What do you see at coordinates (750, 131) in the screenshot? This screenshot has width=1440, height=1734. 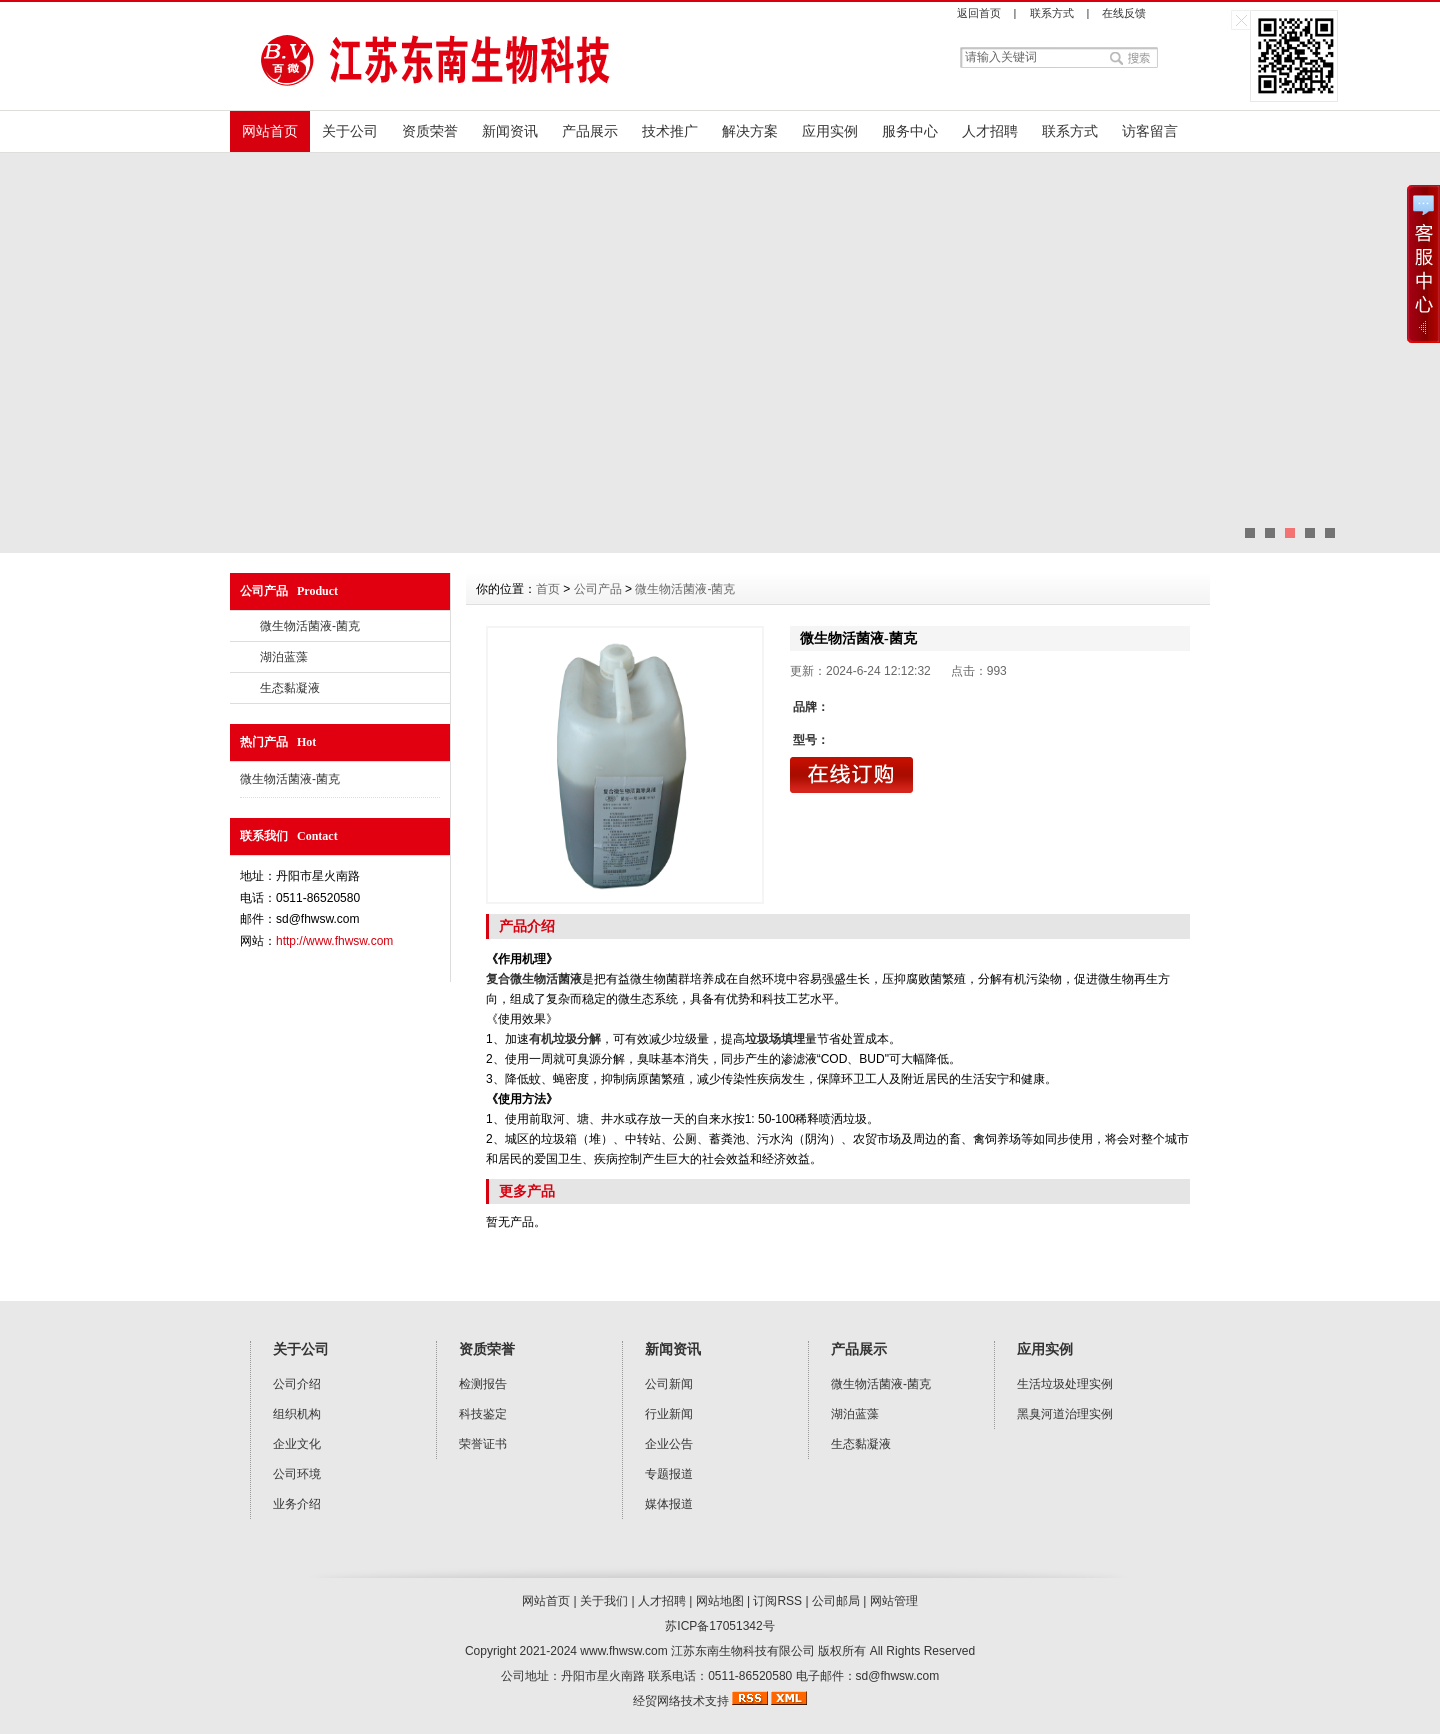 I see `解决方案` at bounding box center [750, 131].